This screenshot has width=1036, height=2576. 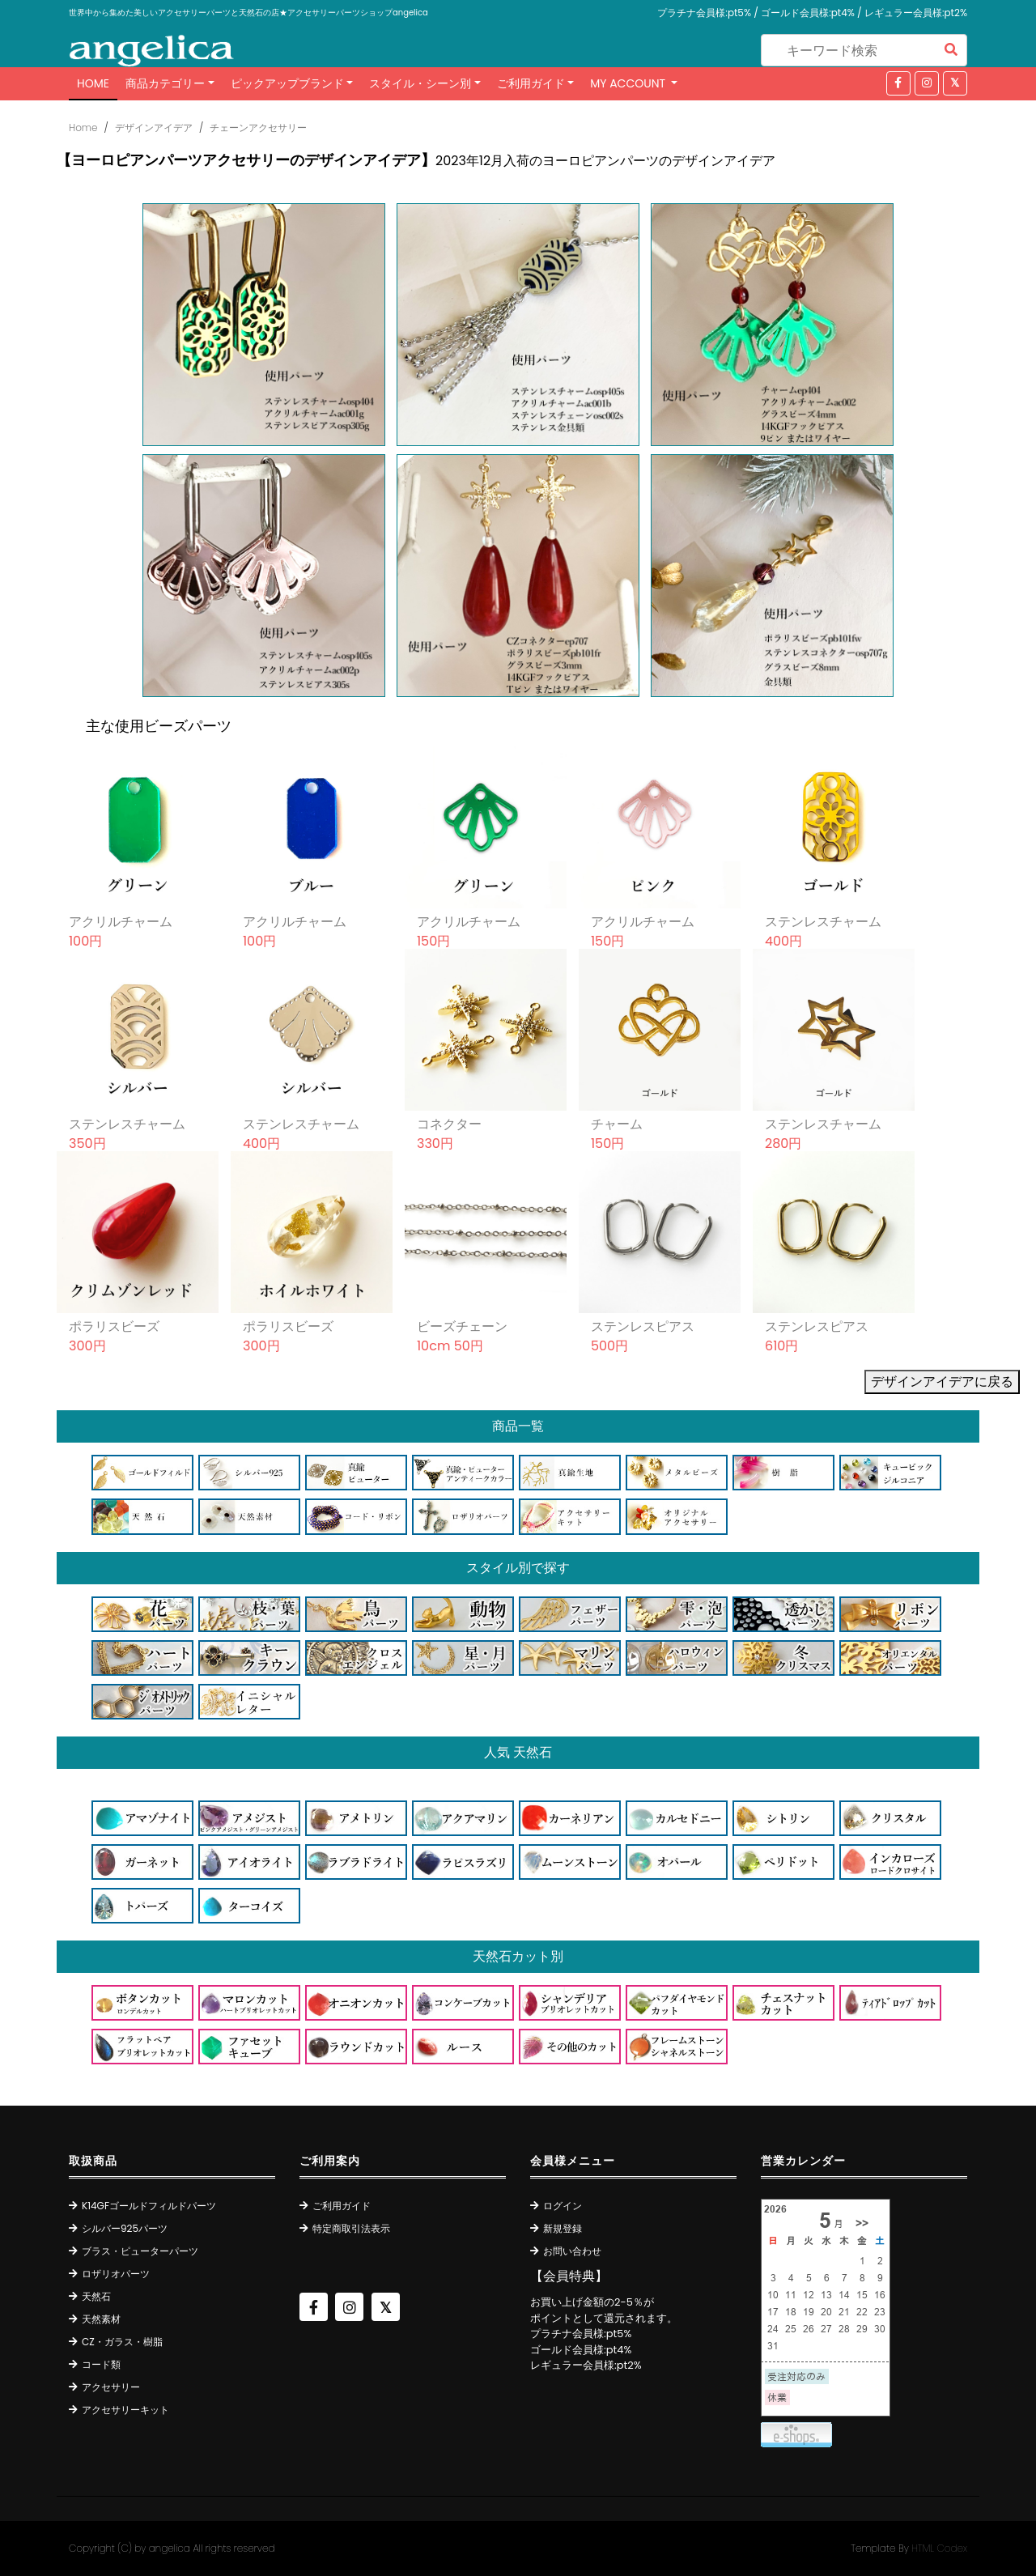 I want to click on 天然石, so click(x=96, y=2296).